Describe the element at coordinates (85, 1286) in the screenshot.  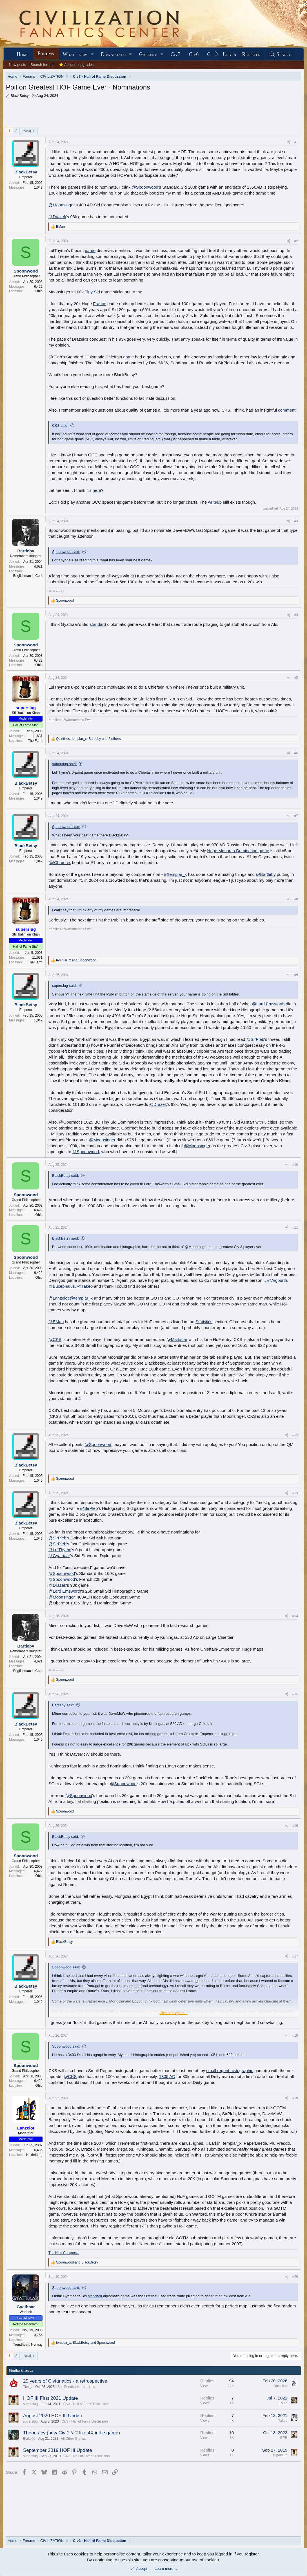
I see `@Takeo` at that location.